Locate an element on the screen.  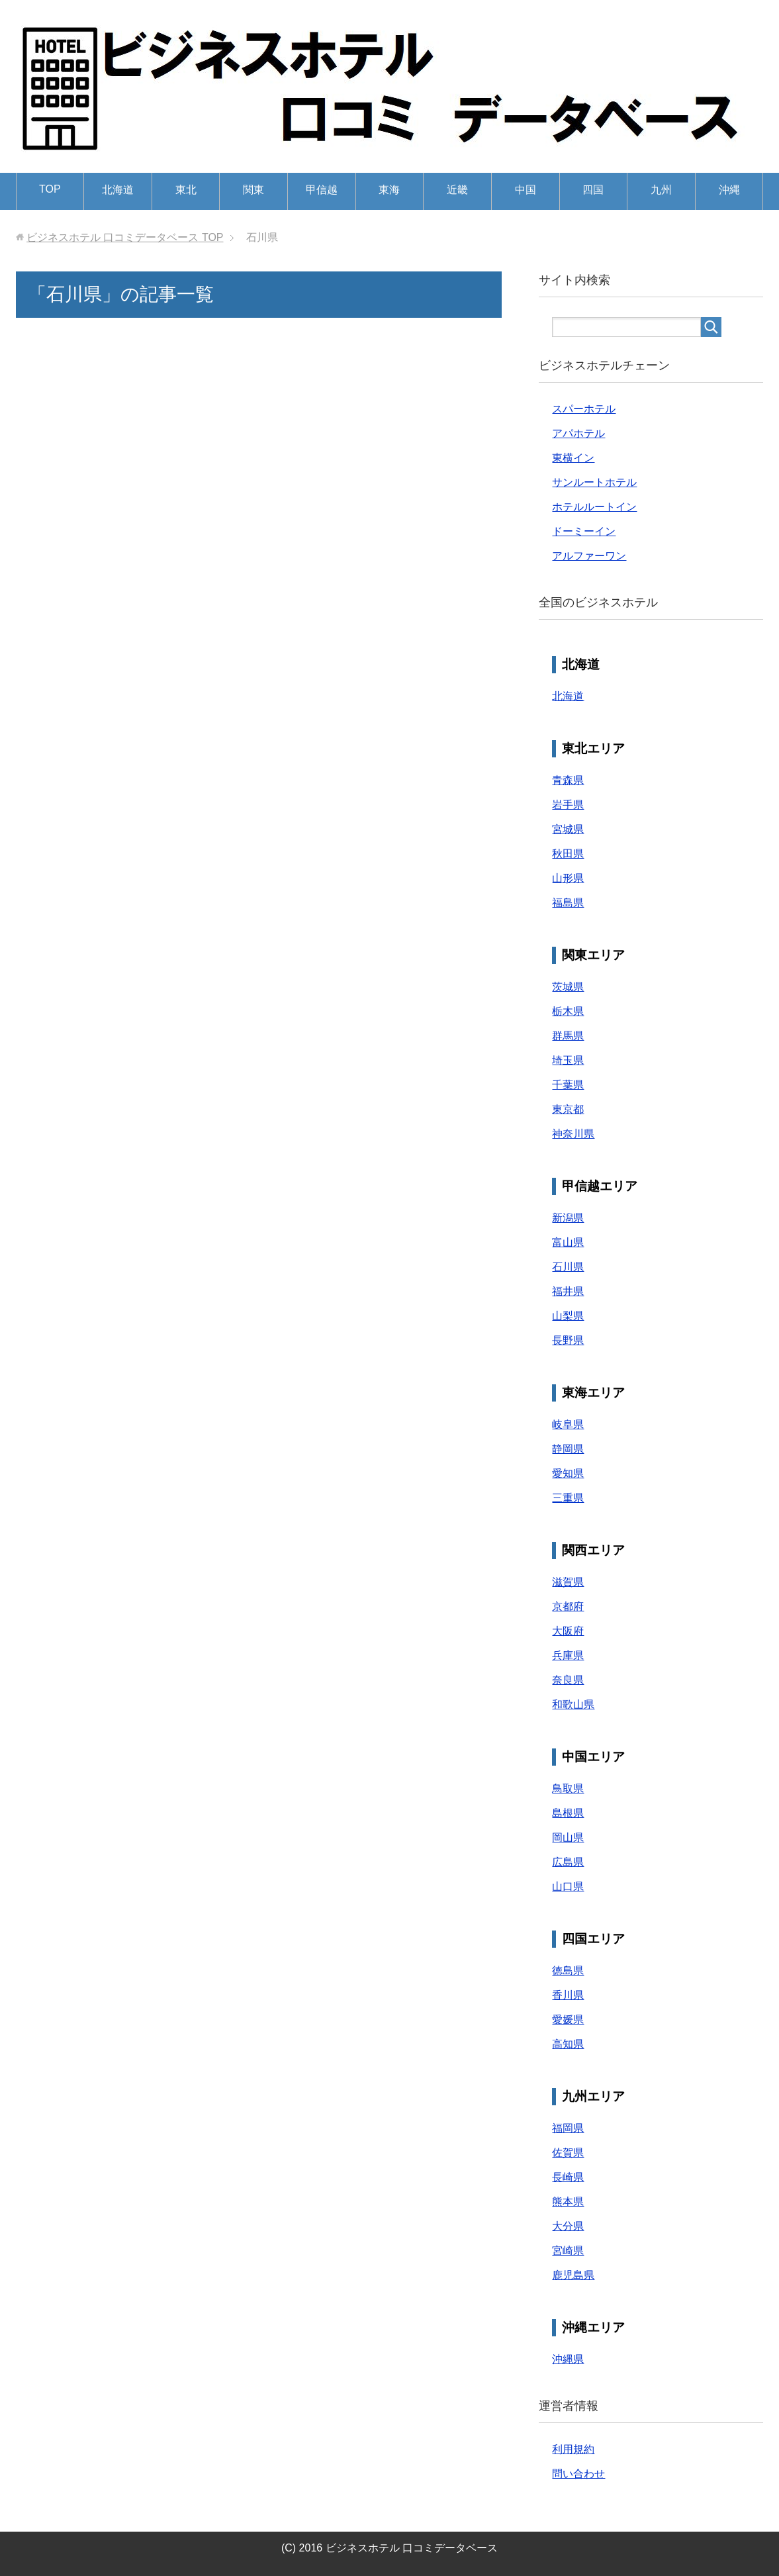
アパホテル is located at coordinates (578, 433).